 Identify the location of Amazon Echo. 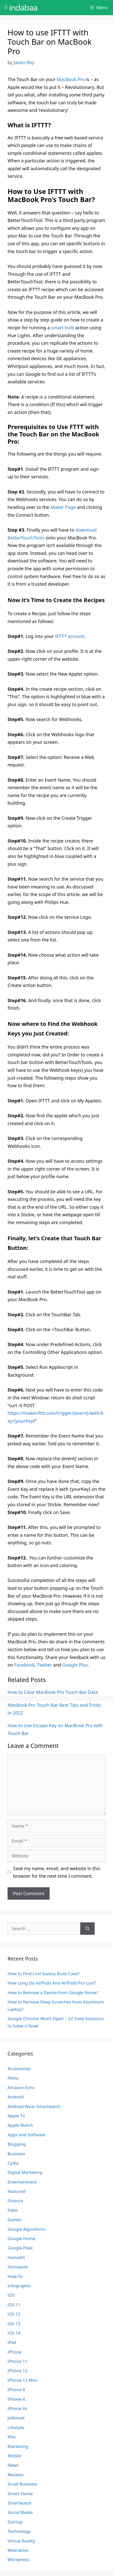
(21, 2087).